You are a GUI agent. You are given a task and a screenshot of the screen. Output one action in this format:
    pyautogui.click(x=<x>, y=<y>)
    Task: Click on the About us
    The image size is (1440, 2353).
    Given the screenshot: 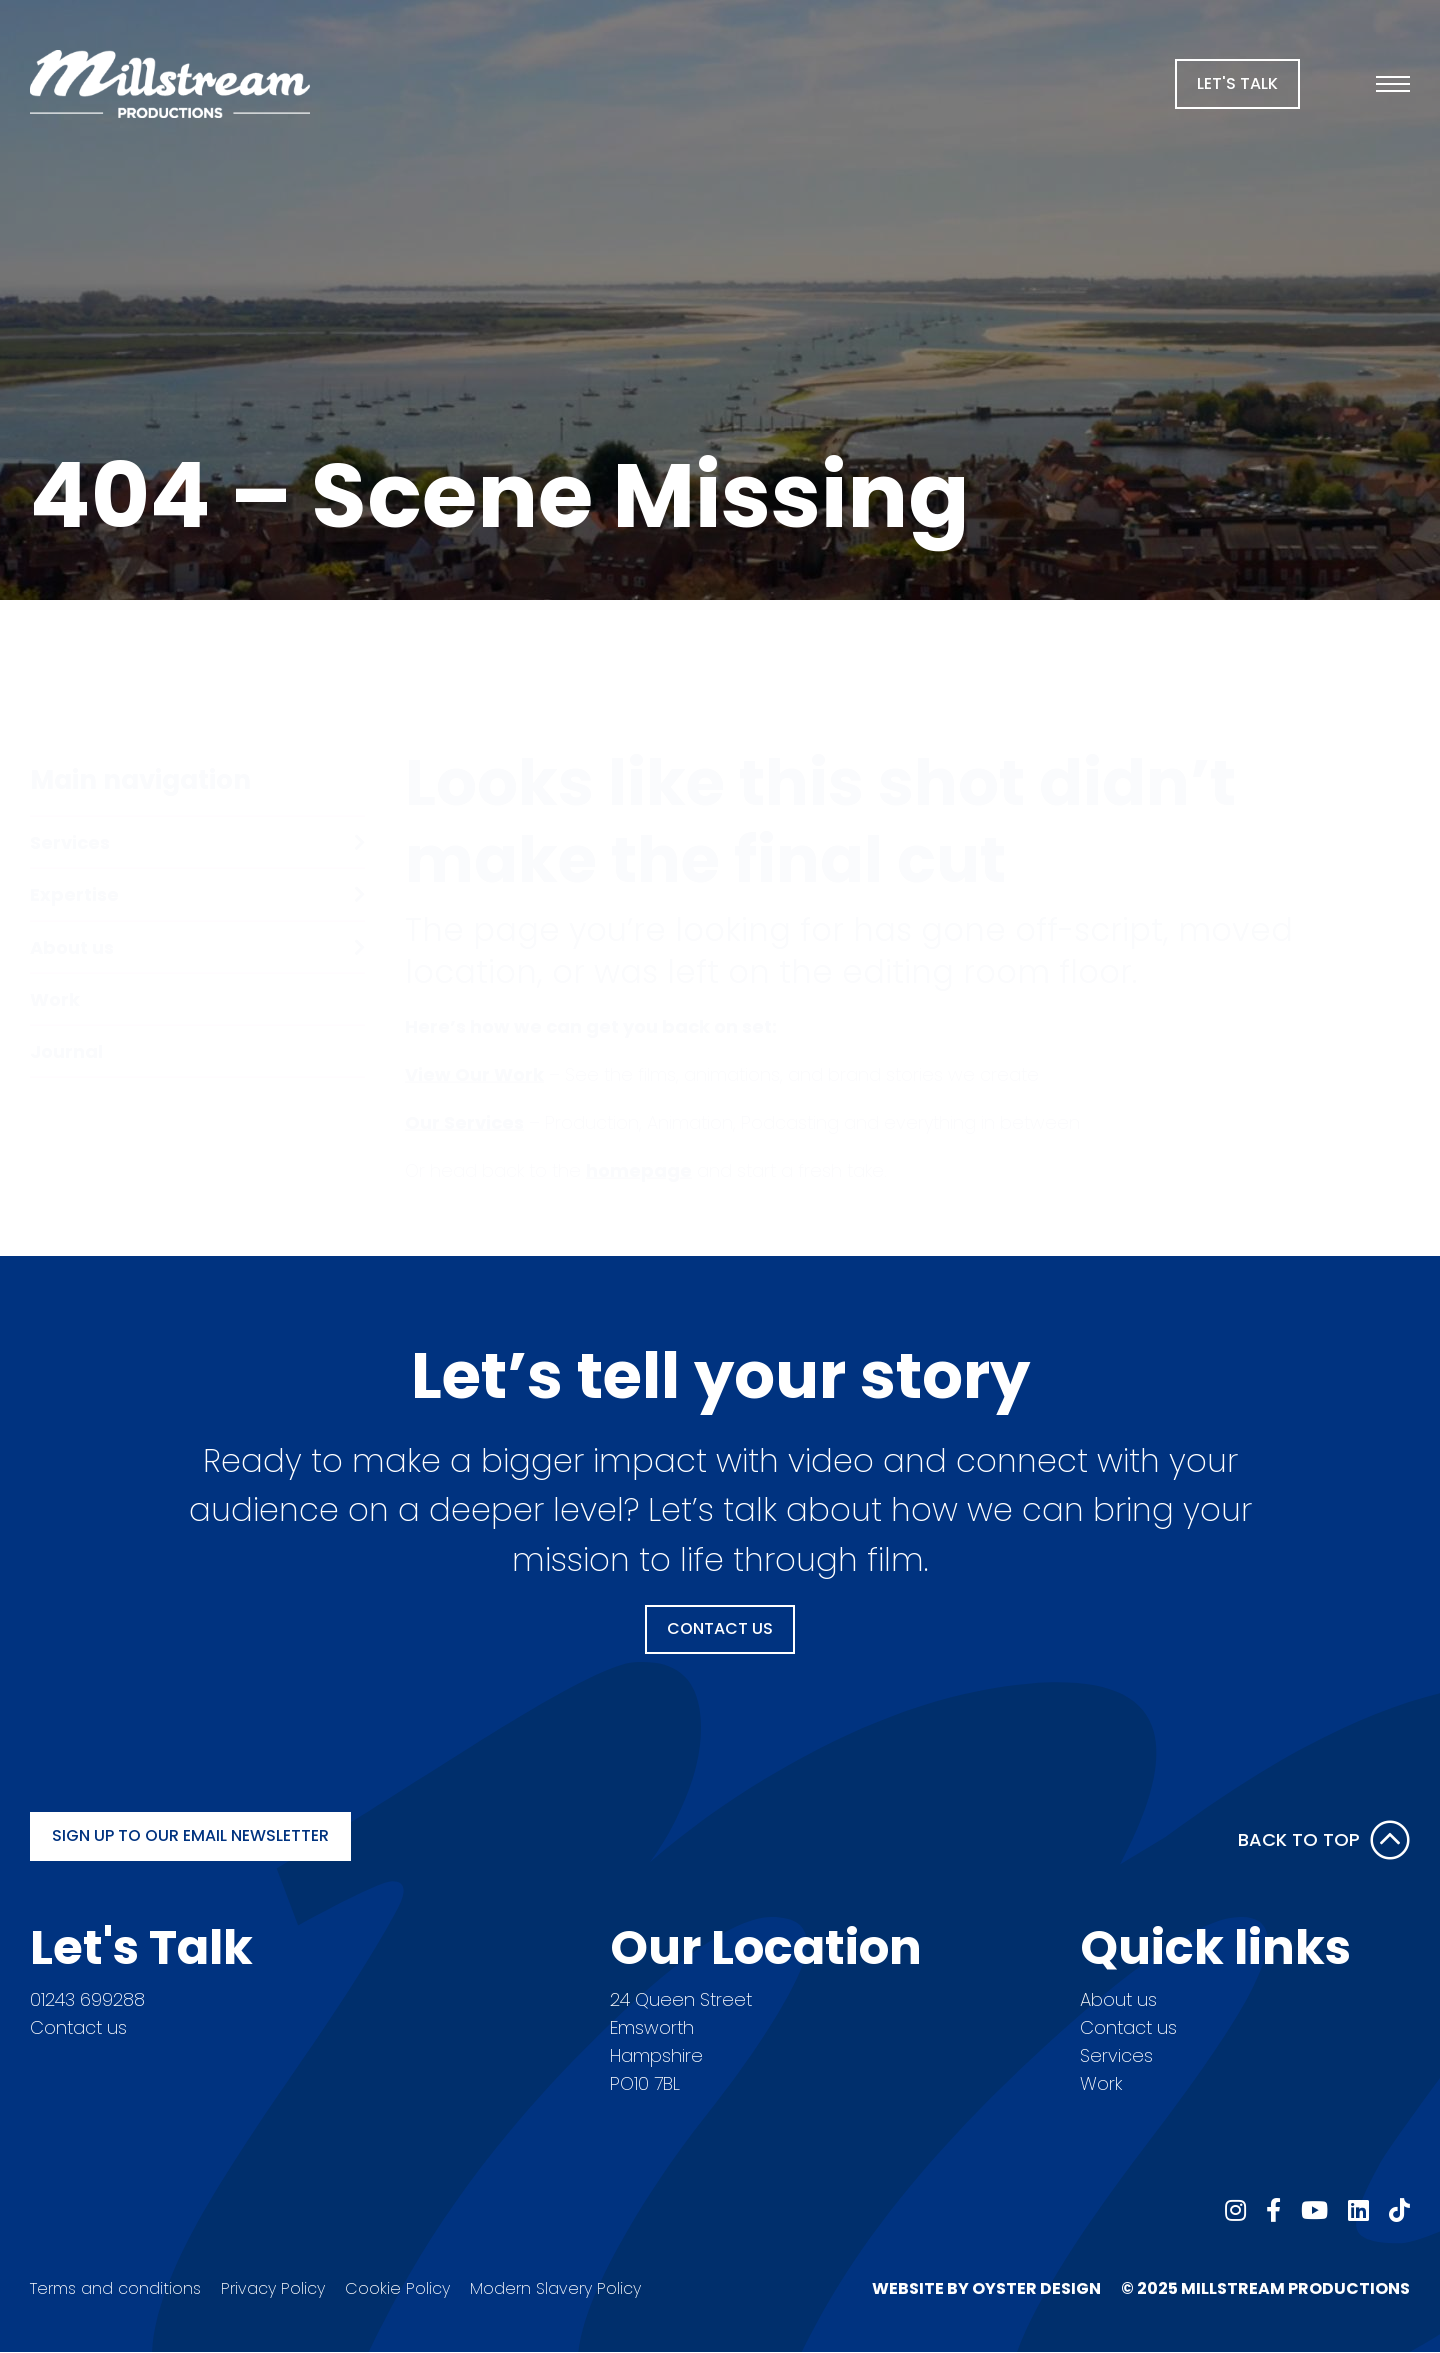 What is the action you would take?
    pyautogui.click(x=1118, y=1999)
    